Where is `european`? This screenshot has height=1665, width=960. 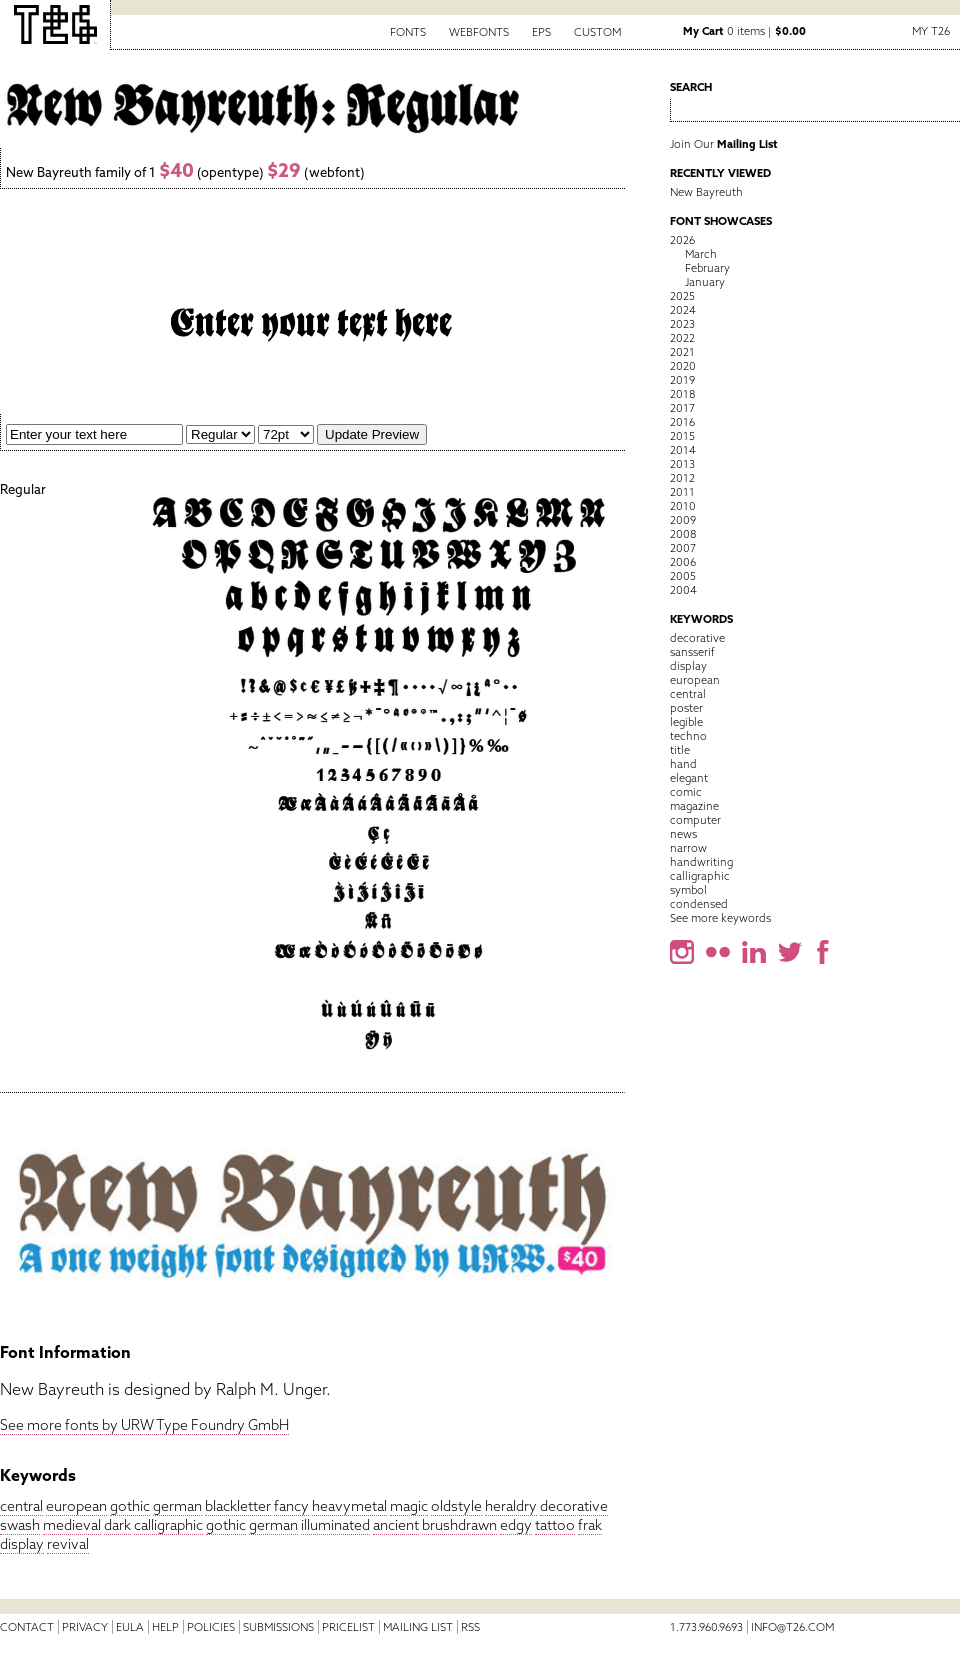
european is located at coordinates (76, 1506).